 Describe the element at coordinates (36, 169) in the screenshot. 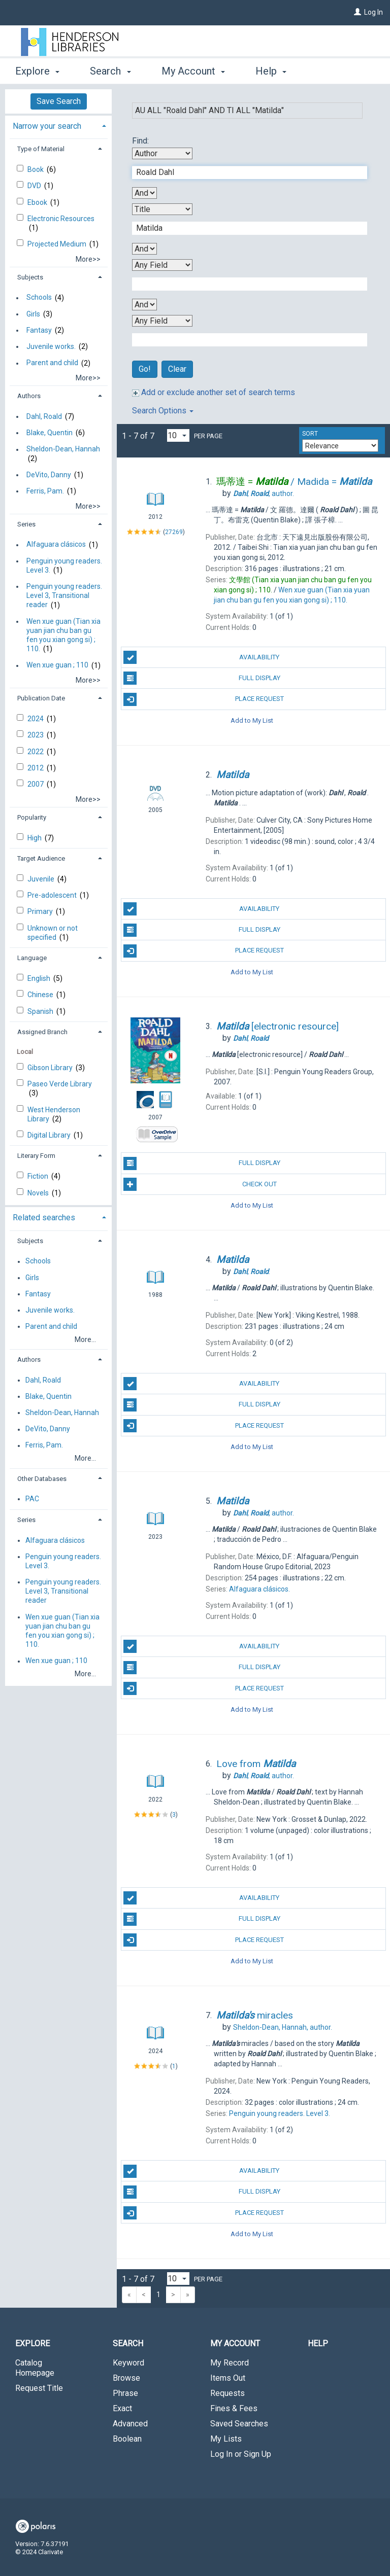

I see `Book` at that location.